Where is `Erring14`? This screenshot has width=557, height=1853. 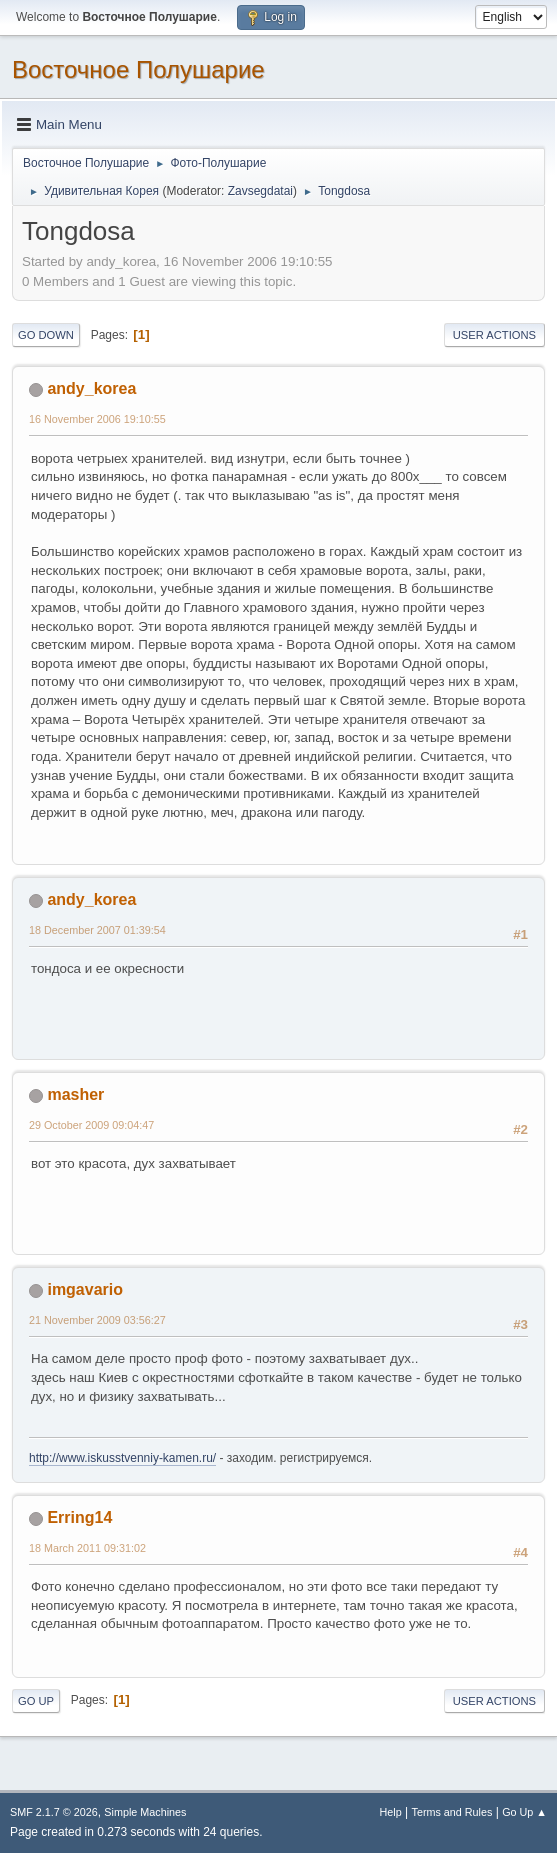
Erring14 is located at coordinates (79, 1517).